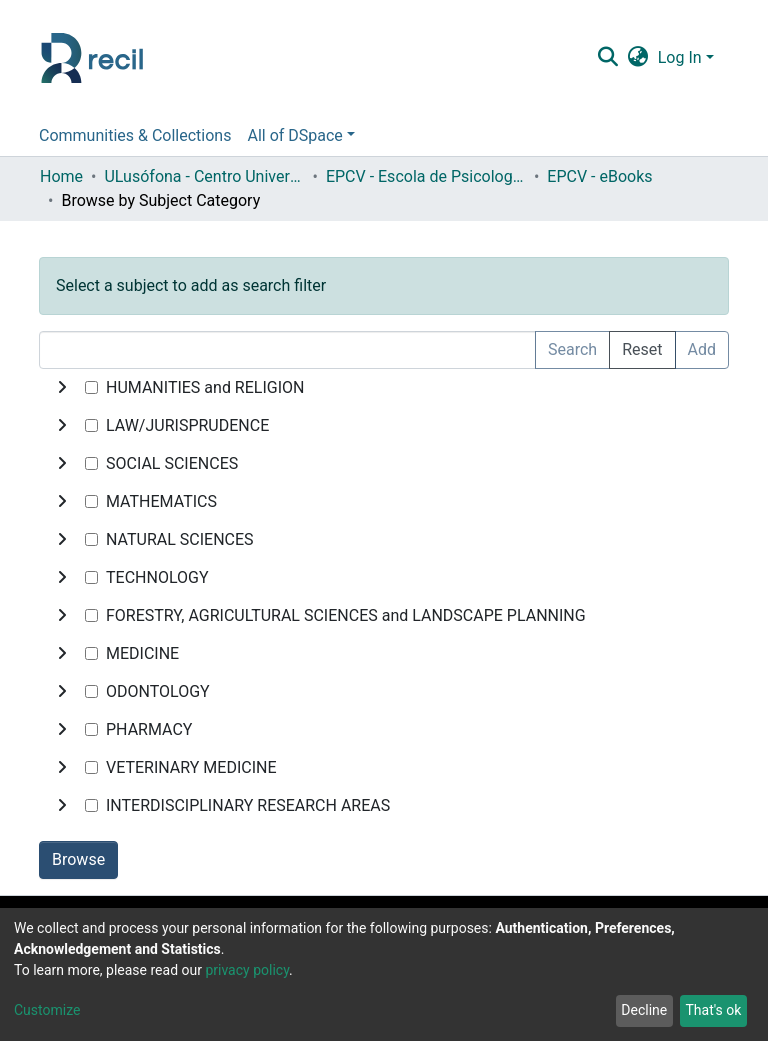  What do you see at coordinates (680, 57) in the screenshot?
I see `Log In` at bounding box center [680, 57].